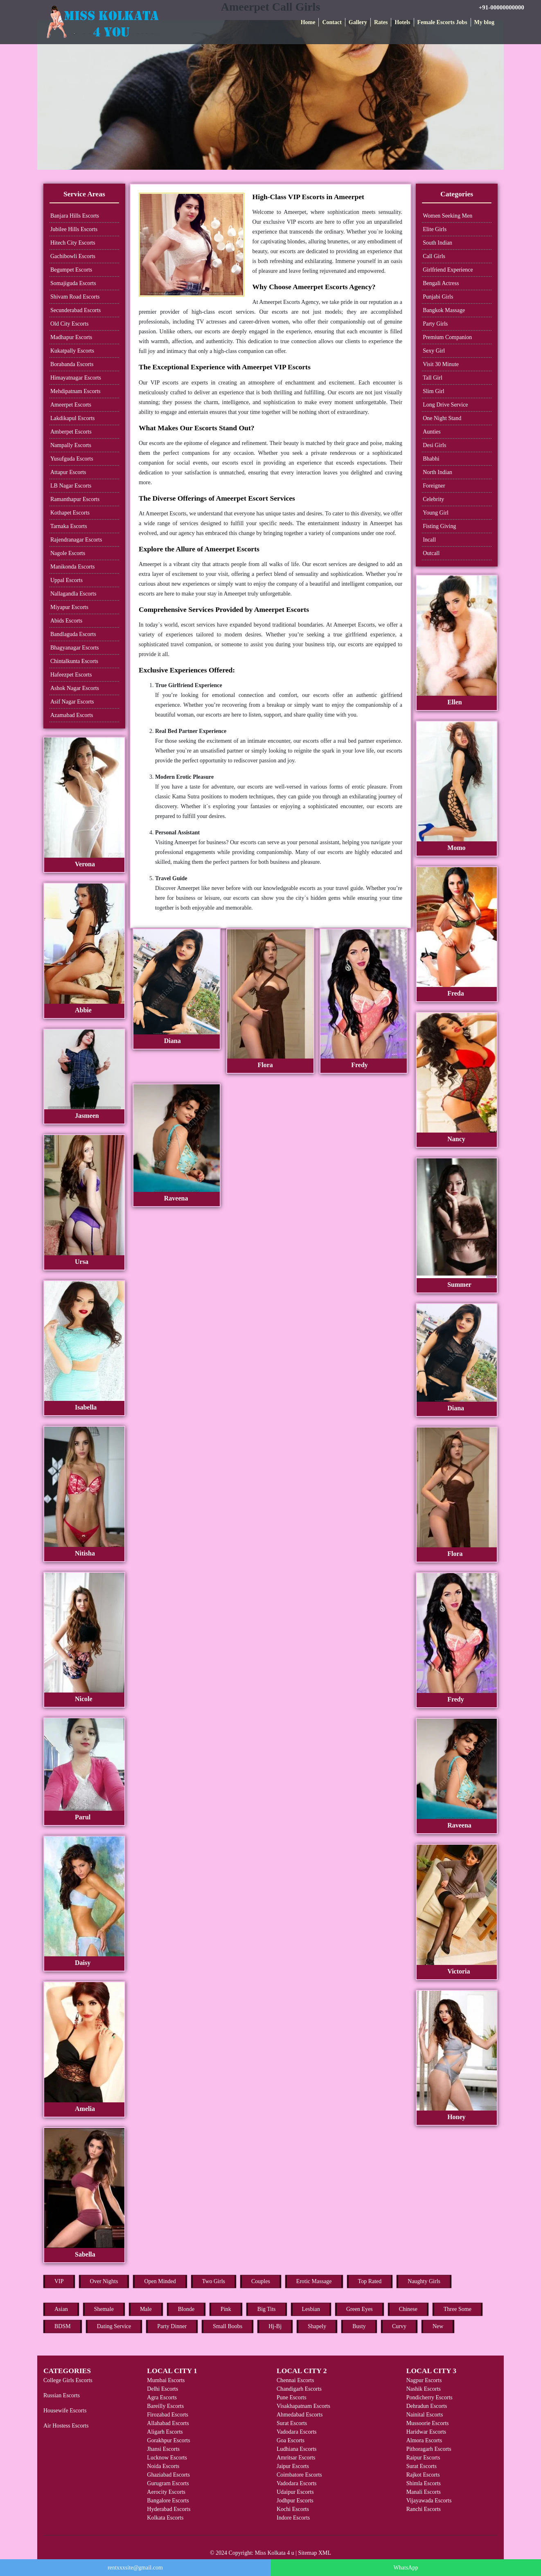 The width and height of the screenshot is (541, 2576). I want to click on Young Girl, so click(436, 513).